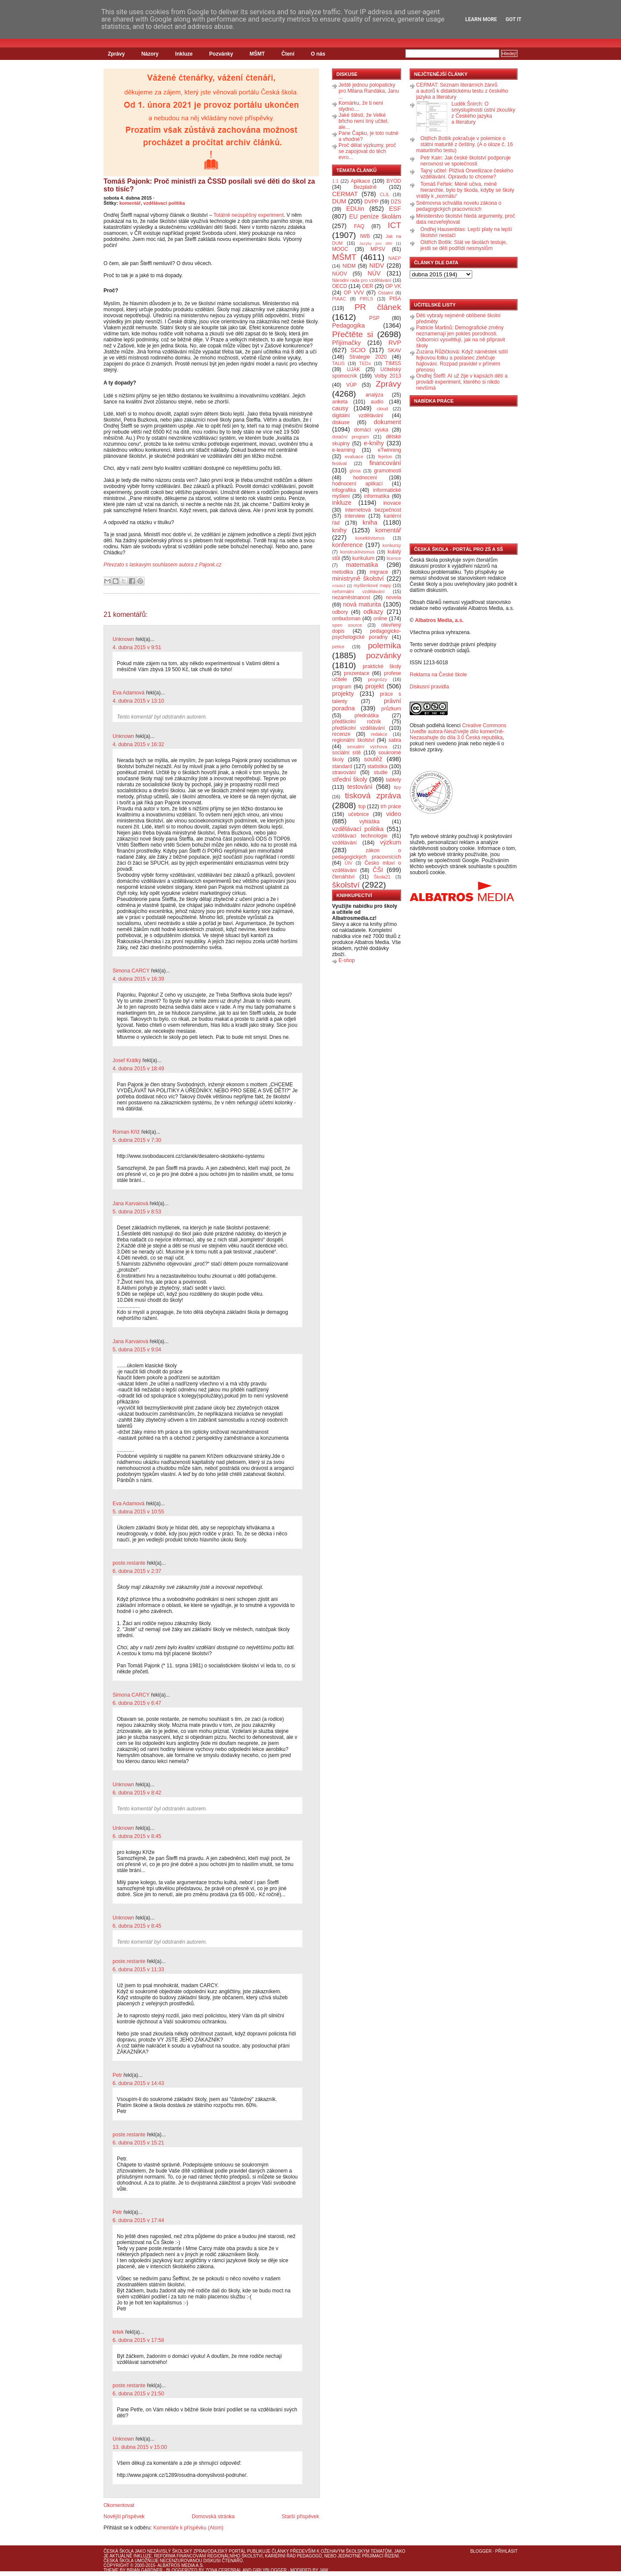 This screenshot has width=621, height=2576. I want to click on 6. dubna 2015 v 15:21, so click(138, 2143).